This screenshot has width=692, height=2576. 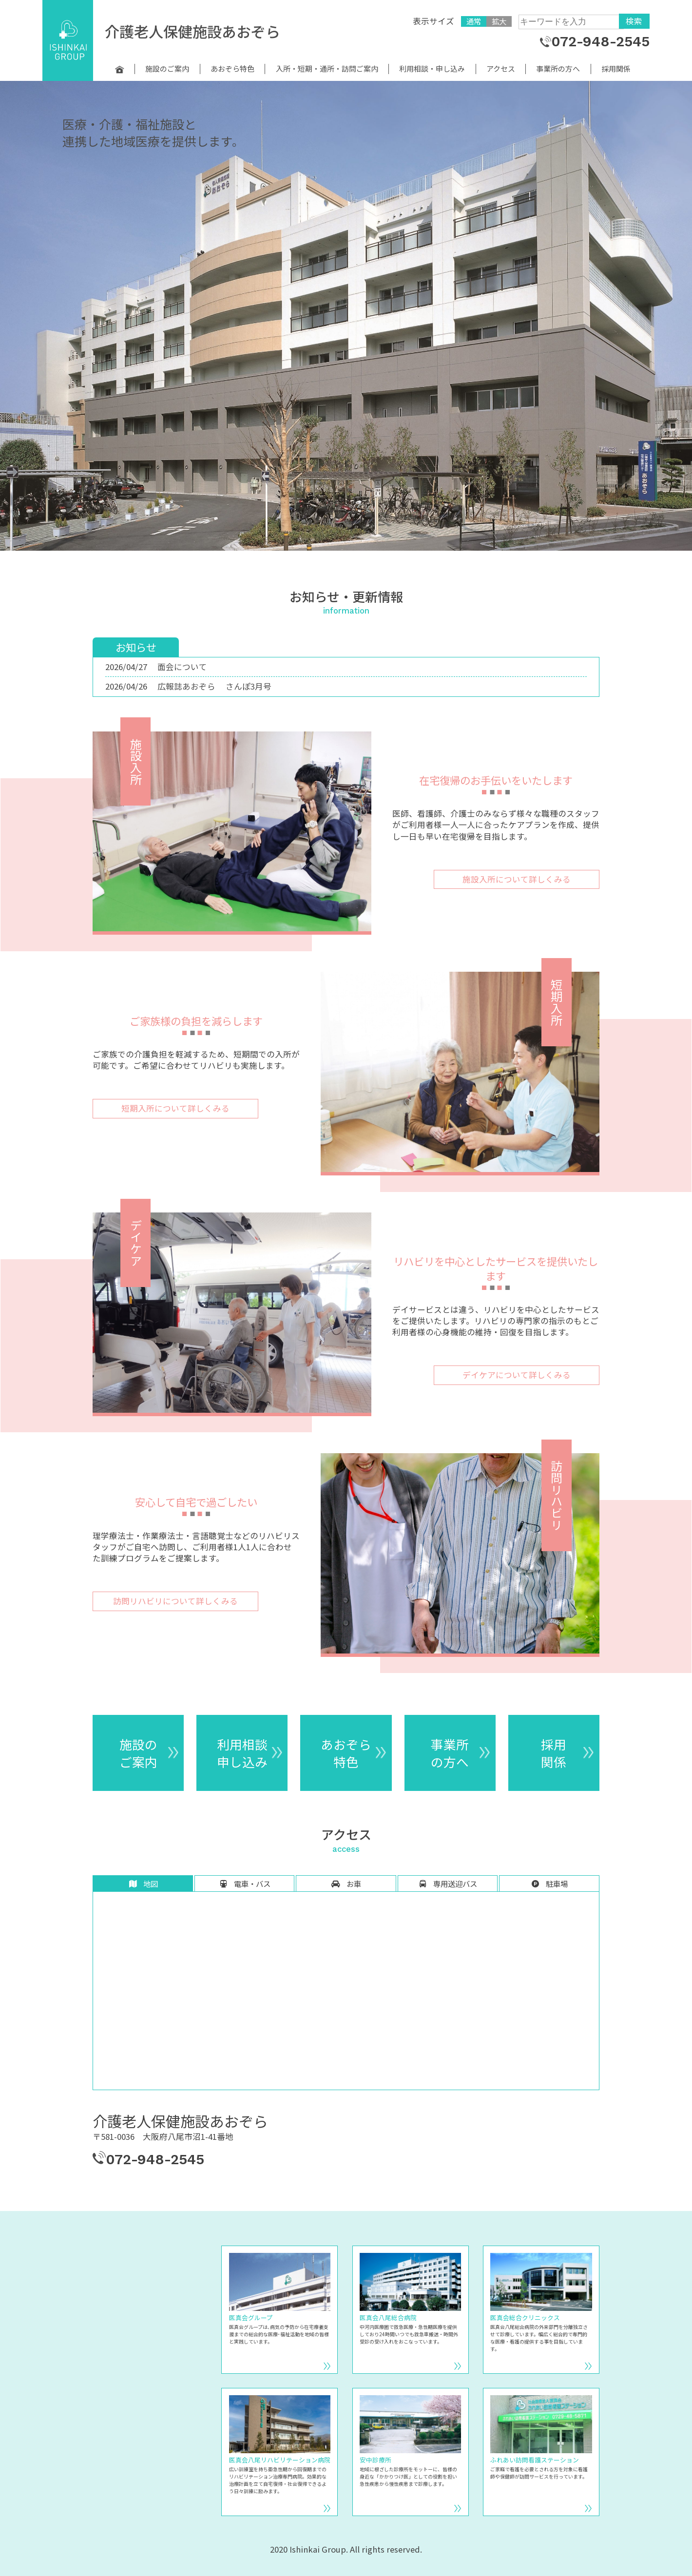 I want to click on 短期入所について詳しくみる, so click(x=175, y=1108).